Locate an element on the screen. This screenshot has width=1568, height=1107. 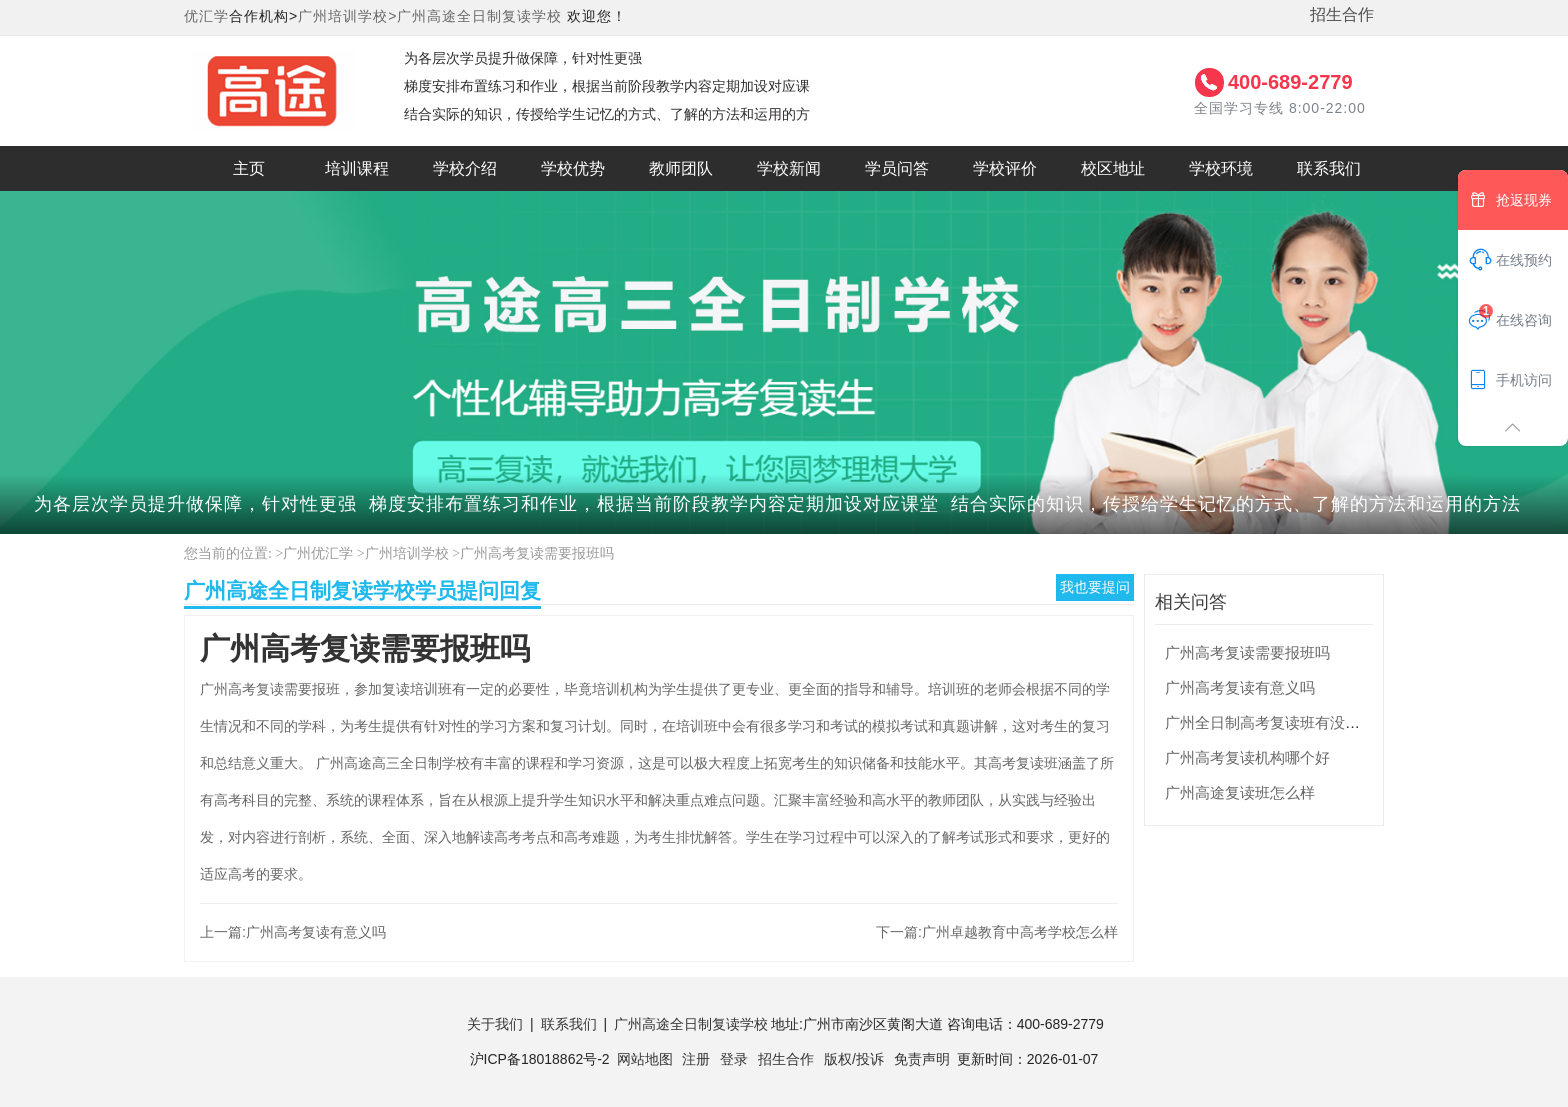
400-689-2779 is located at coordinates (1290, 82).